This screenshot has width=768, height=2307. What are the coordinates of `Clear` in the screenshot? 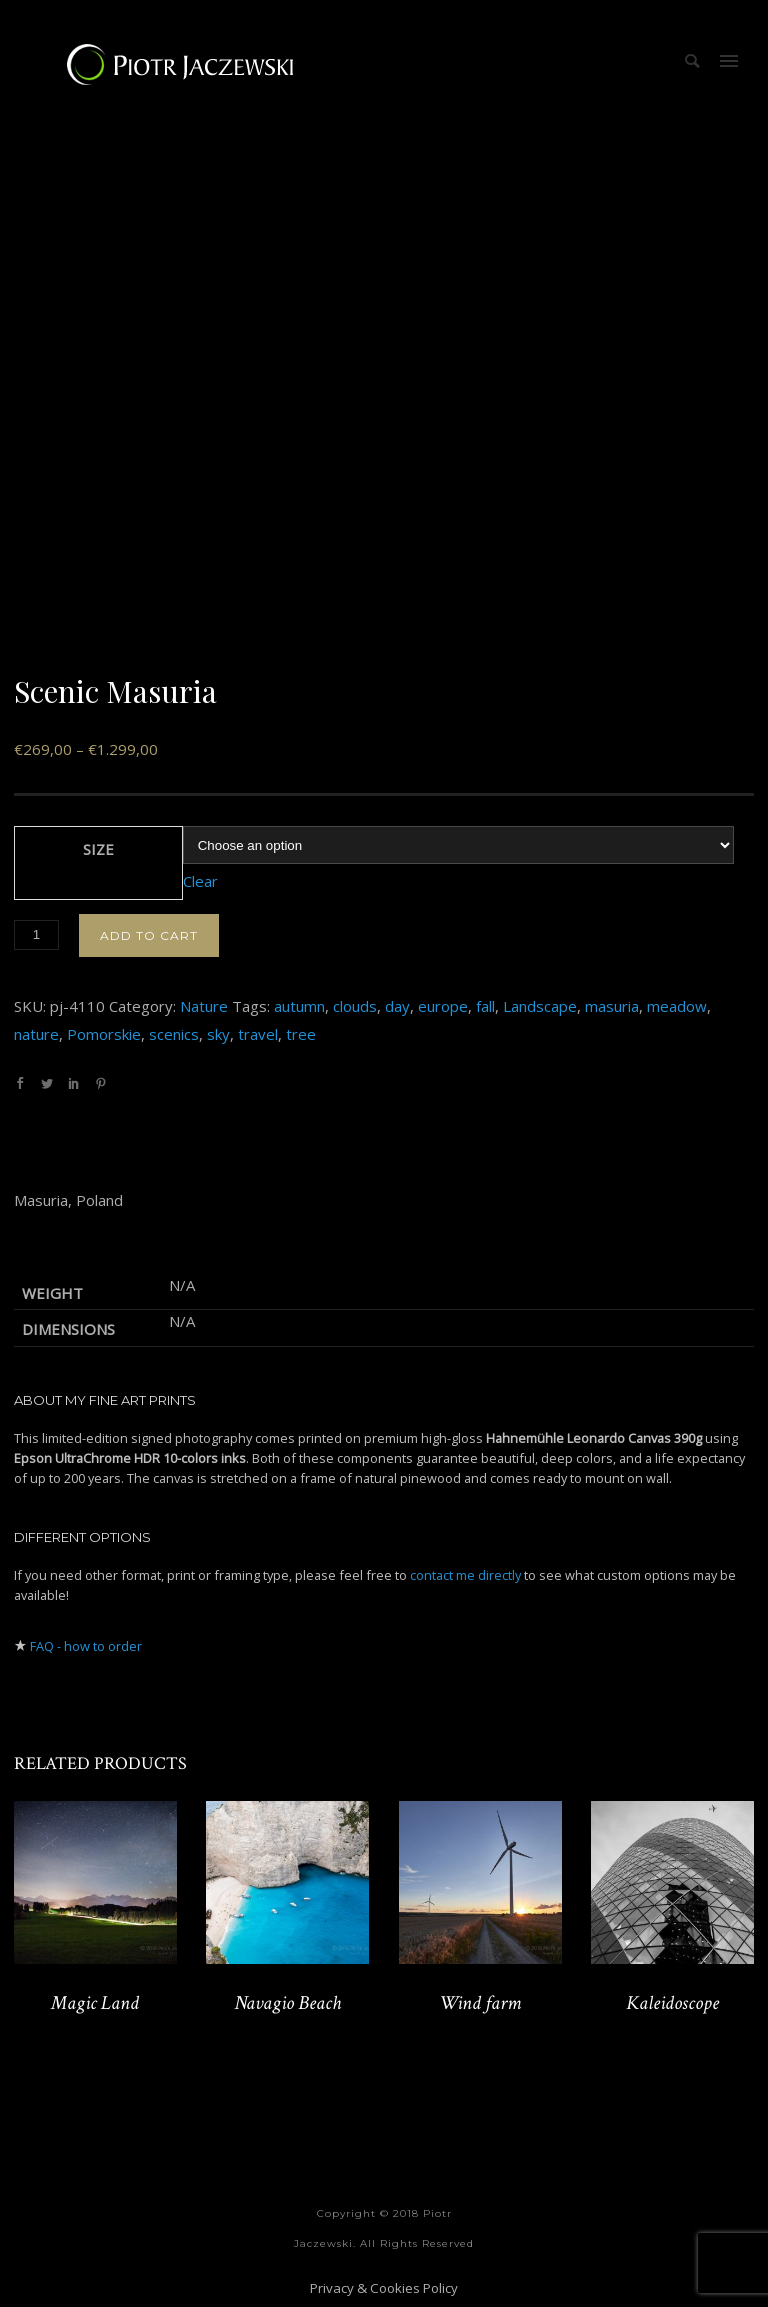 It's located at (200, 881).